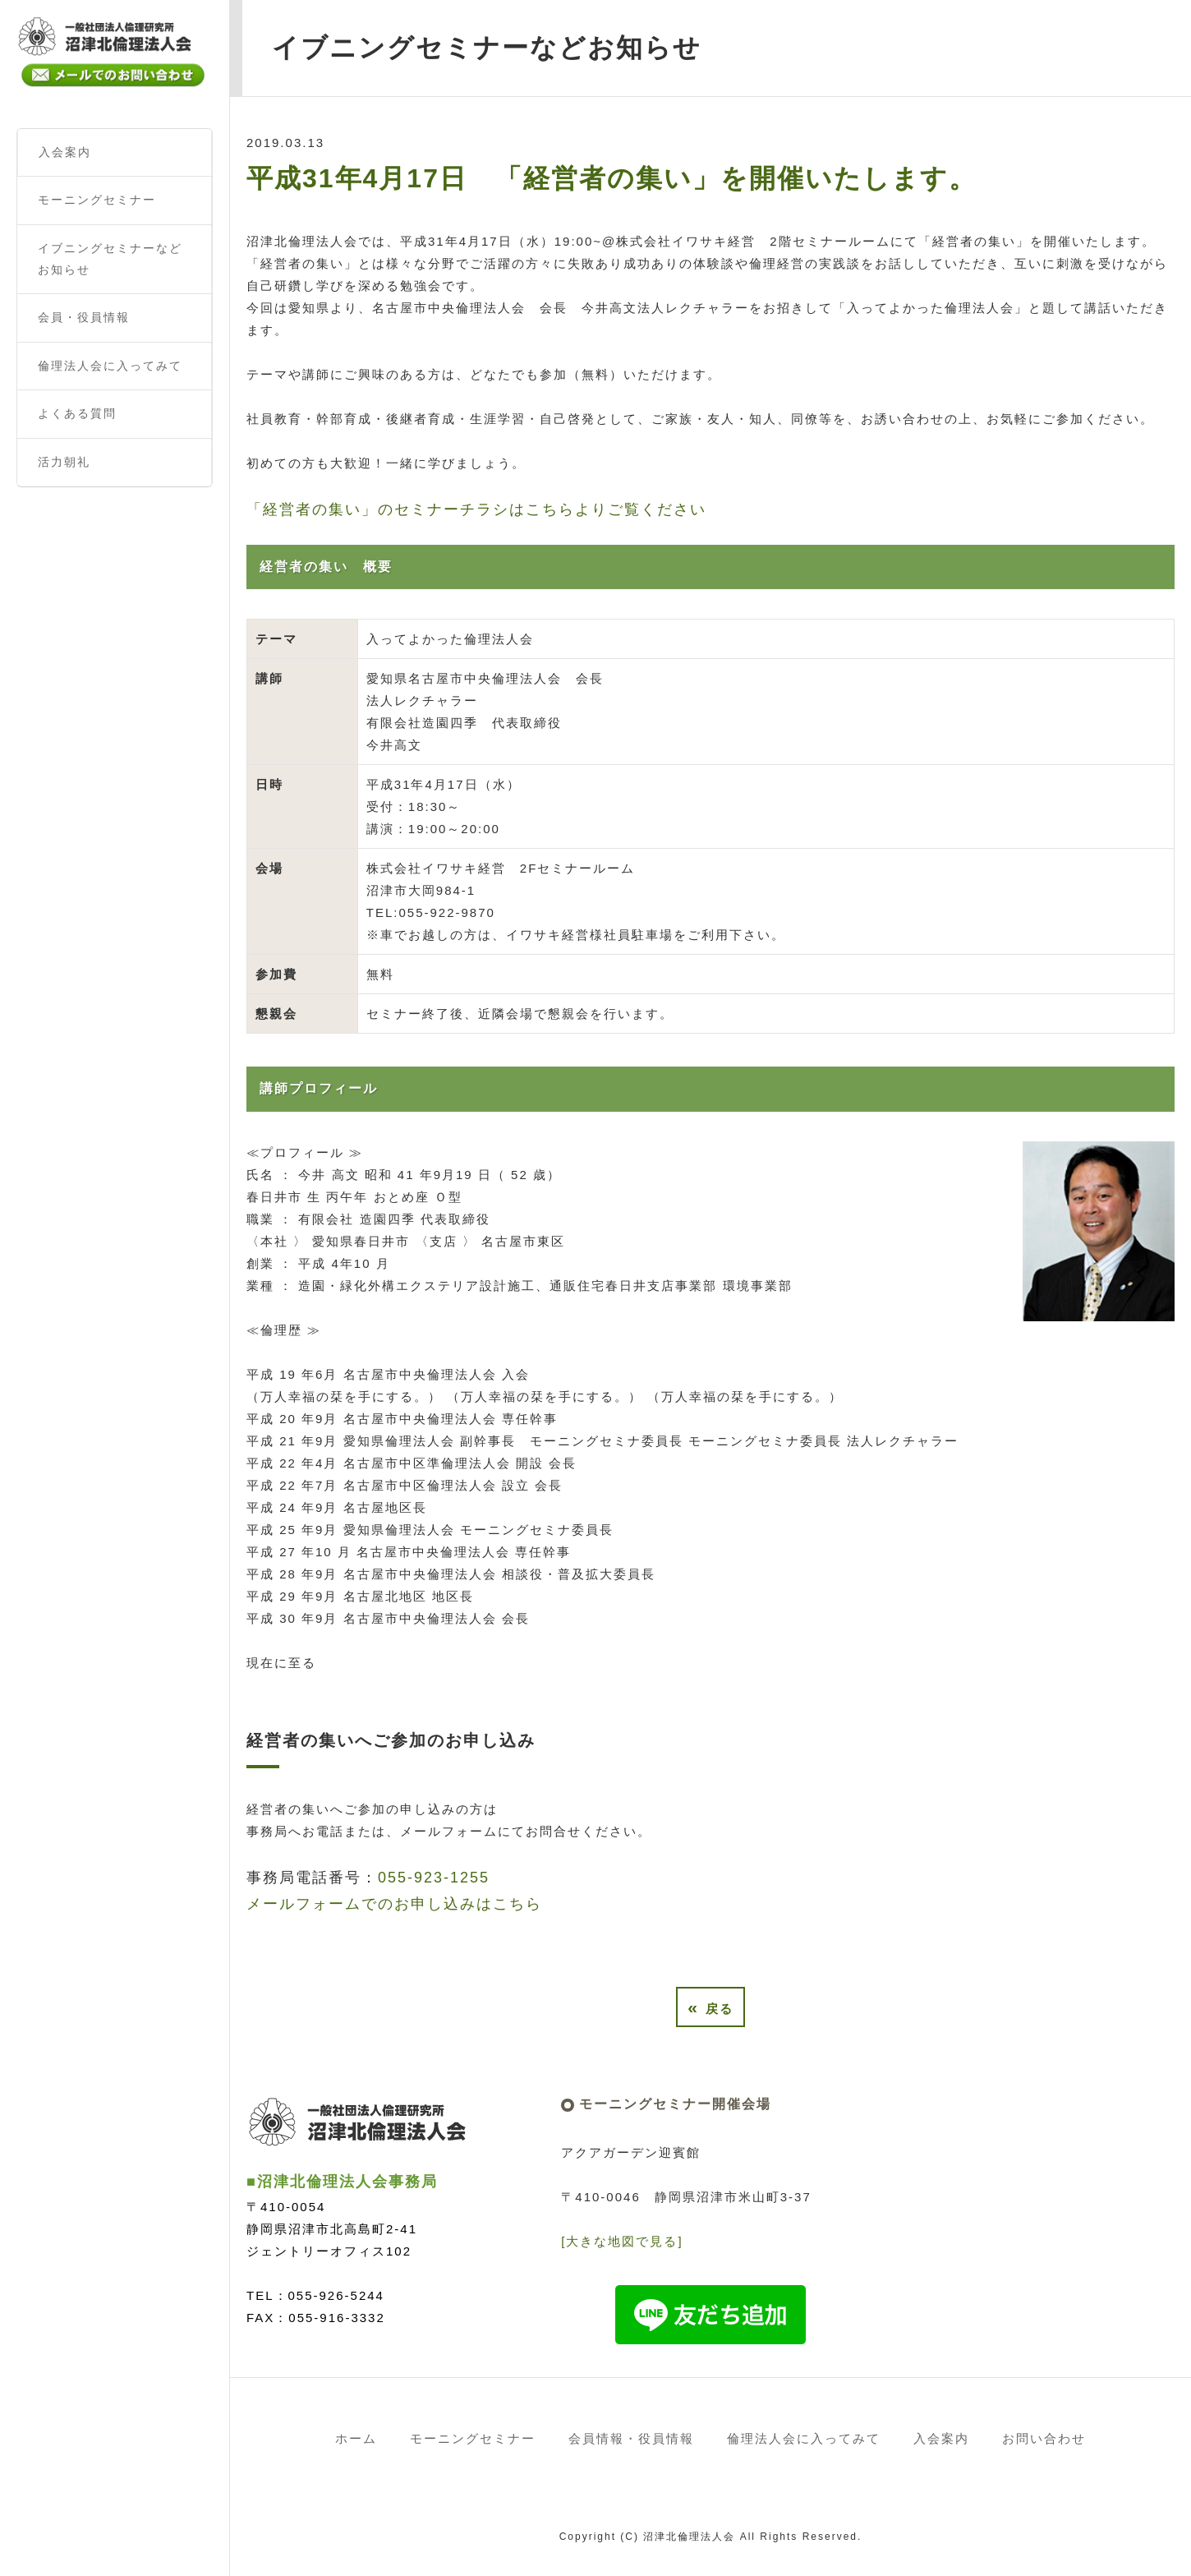 Image resolution: width=1191 pixels, height=2576 pixels. I want to click on 会員・役員情報, so click(84, 317).